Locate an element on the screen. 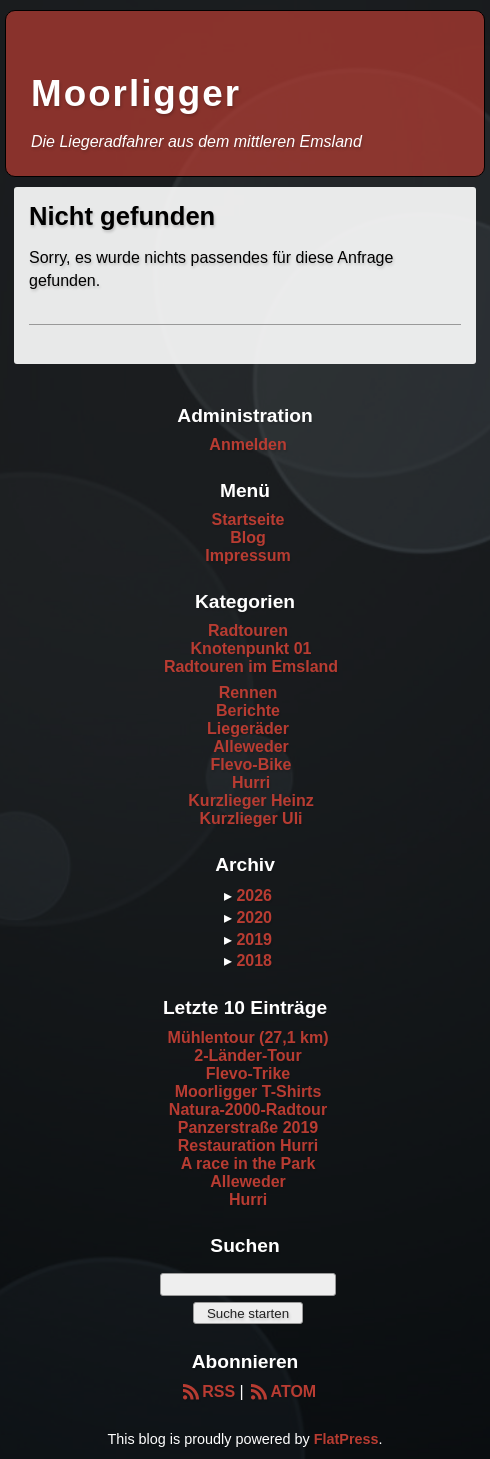  Hurri is located at coordinates (251, 782).